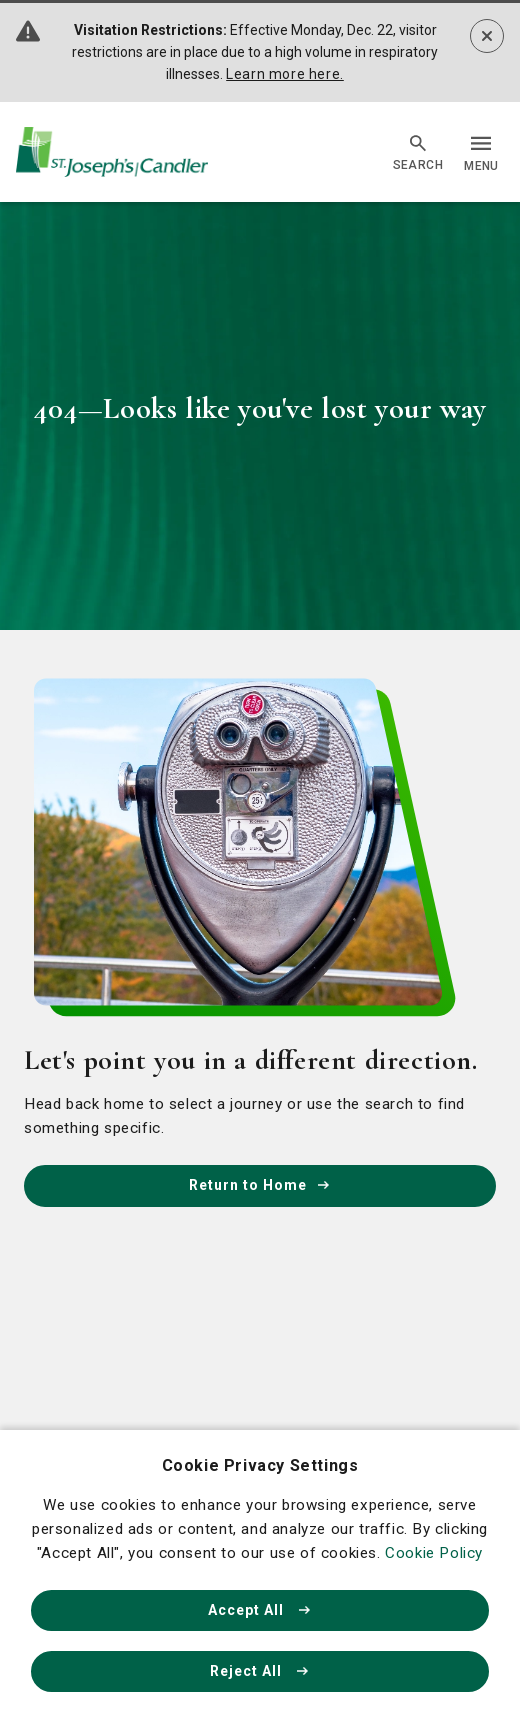  Describe the element at coordinates (487, 36) in the screenshot. I see `[Dismiss alert]` at that location.